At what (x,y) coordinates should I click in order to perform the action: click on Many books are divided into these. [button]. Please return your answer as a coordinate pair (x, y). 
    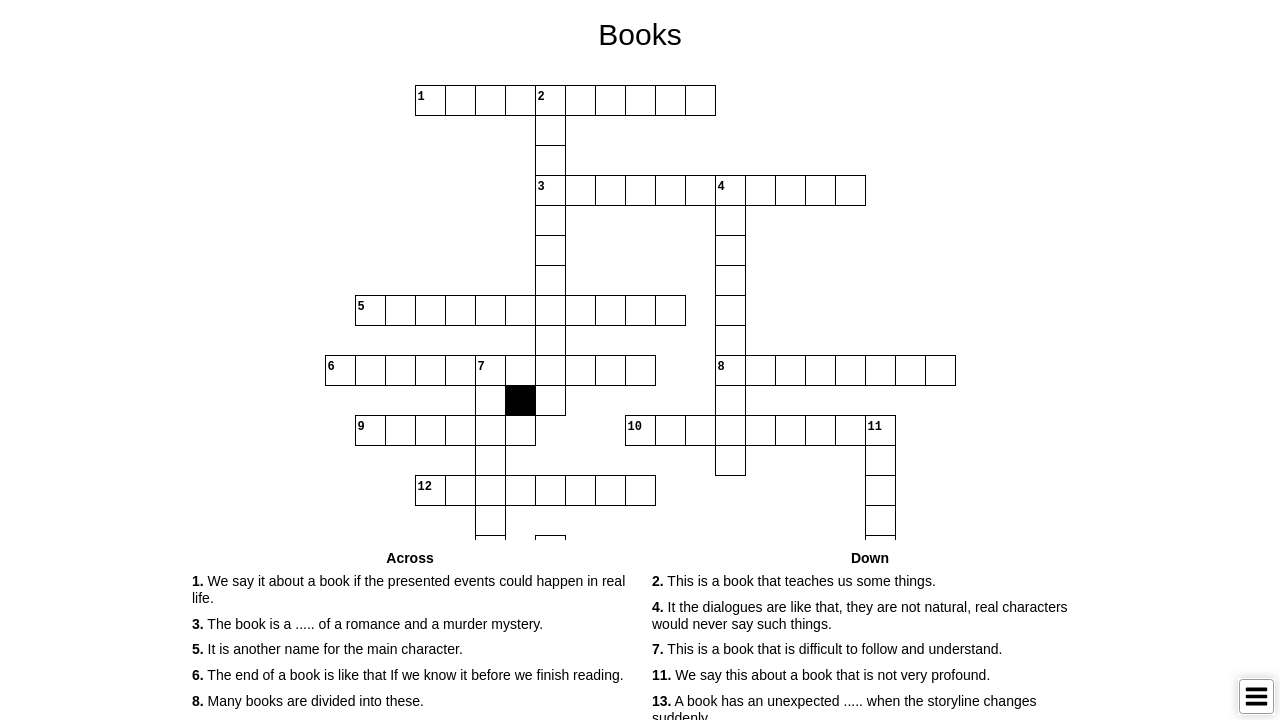
    Looking at the image, I should click on (308, 701).